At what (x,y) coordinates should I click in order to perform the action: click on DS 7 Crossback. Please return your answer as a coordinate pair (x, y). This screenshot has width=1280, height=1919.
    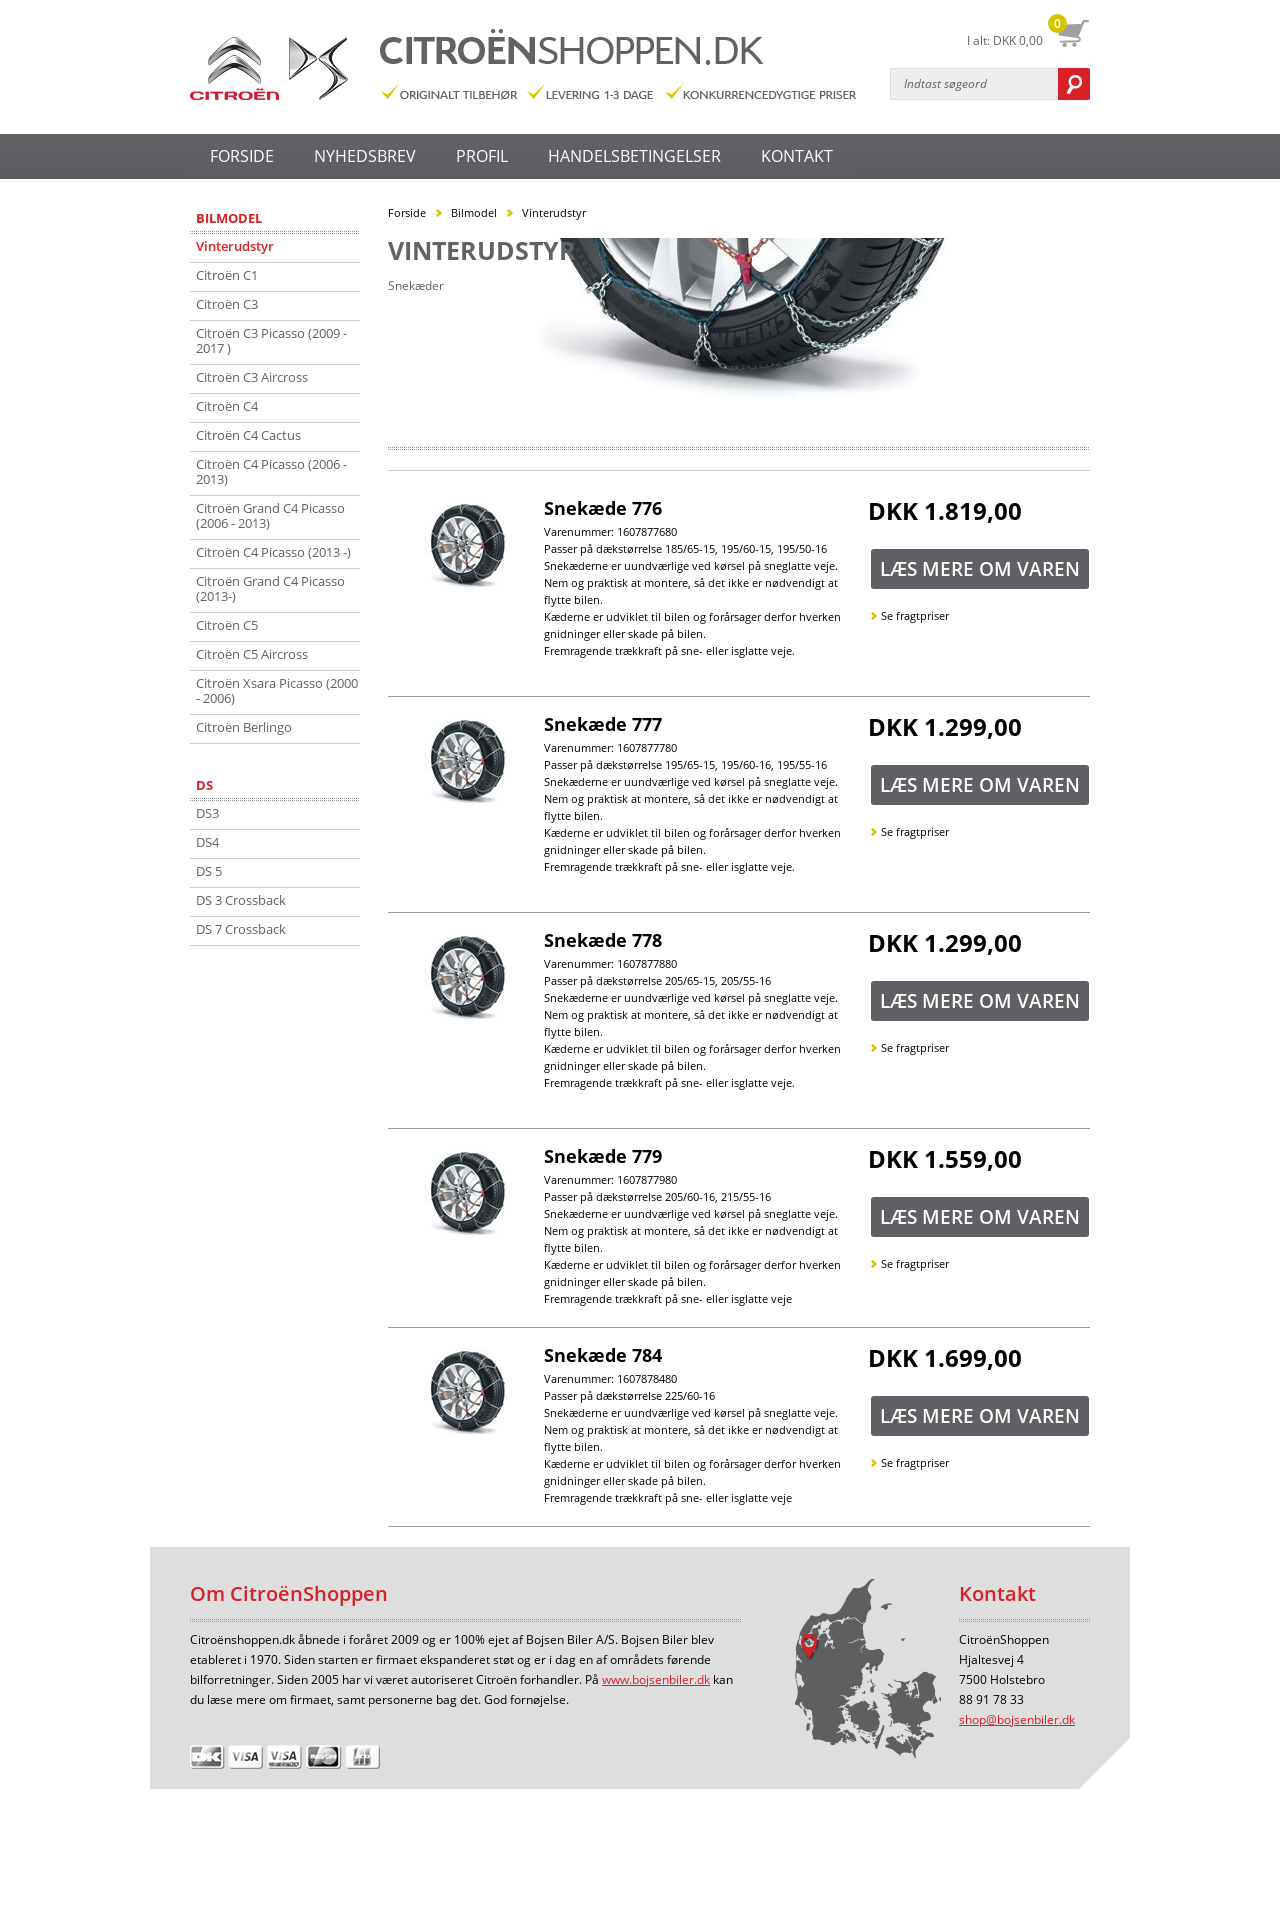
    Looking at the image, I should click on (241, 929).